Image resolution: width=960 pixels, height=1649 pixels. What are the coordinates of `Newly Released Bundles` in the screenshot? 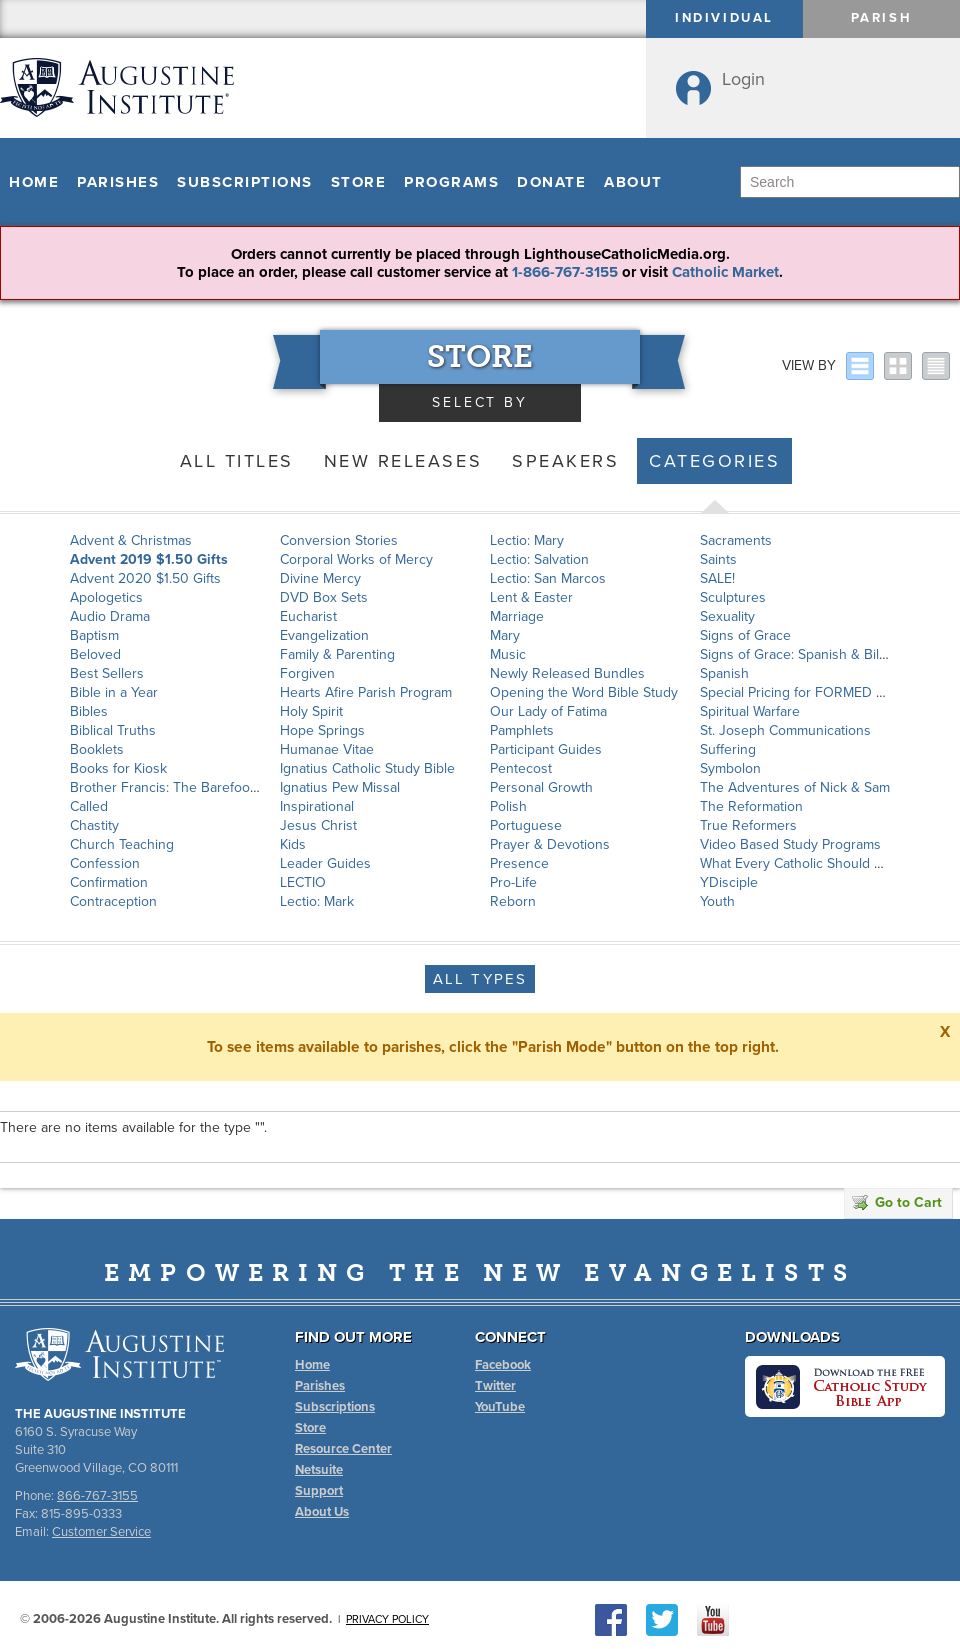 It's located at (567, 673).